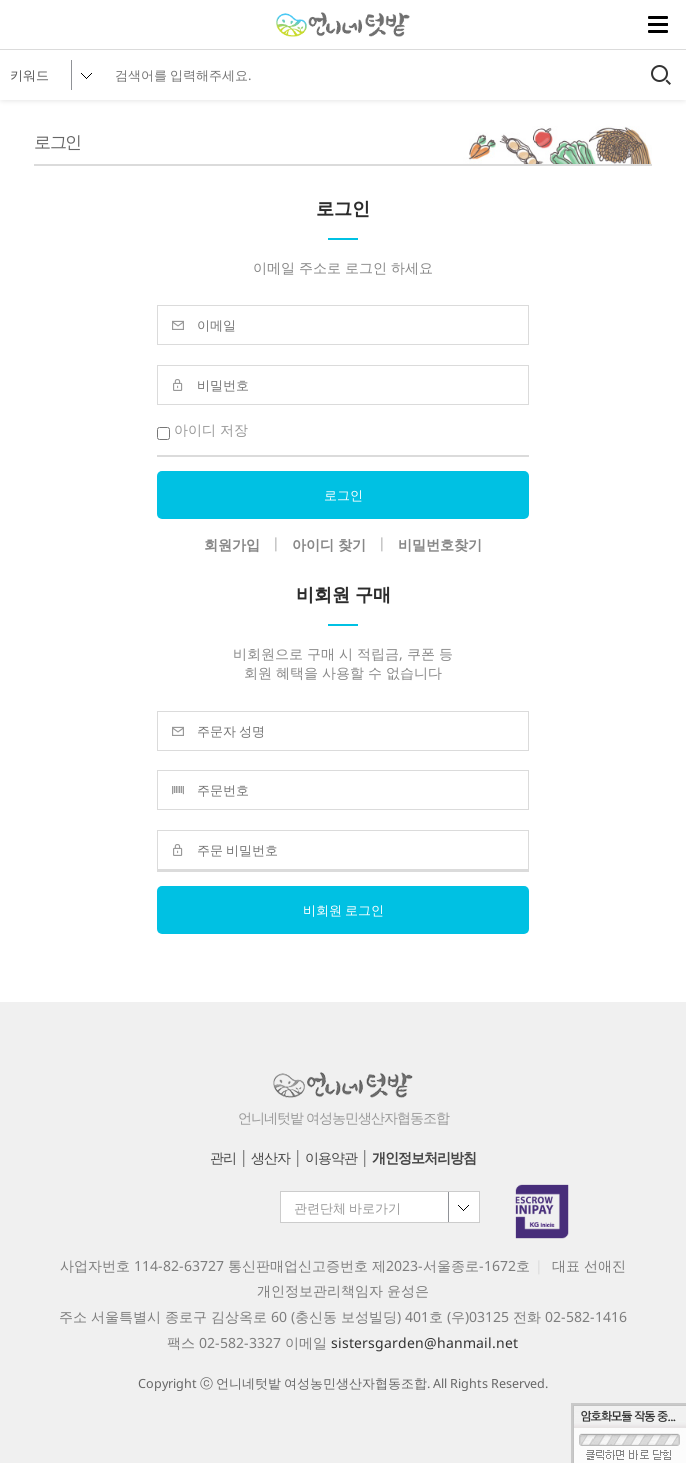  I want to click on 비밀번호찾기, so click(440, 544).